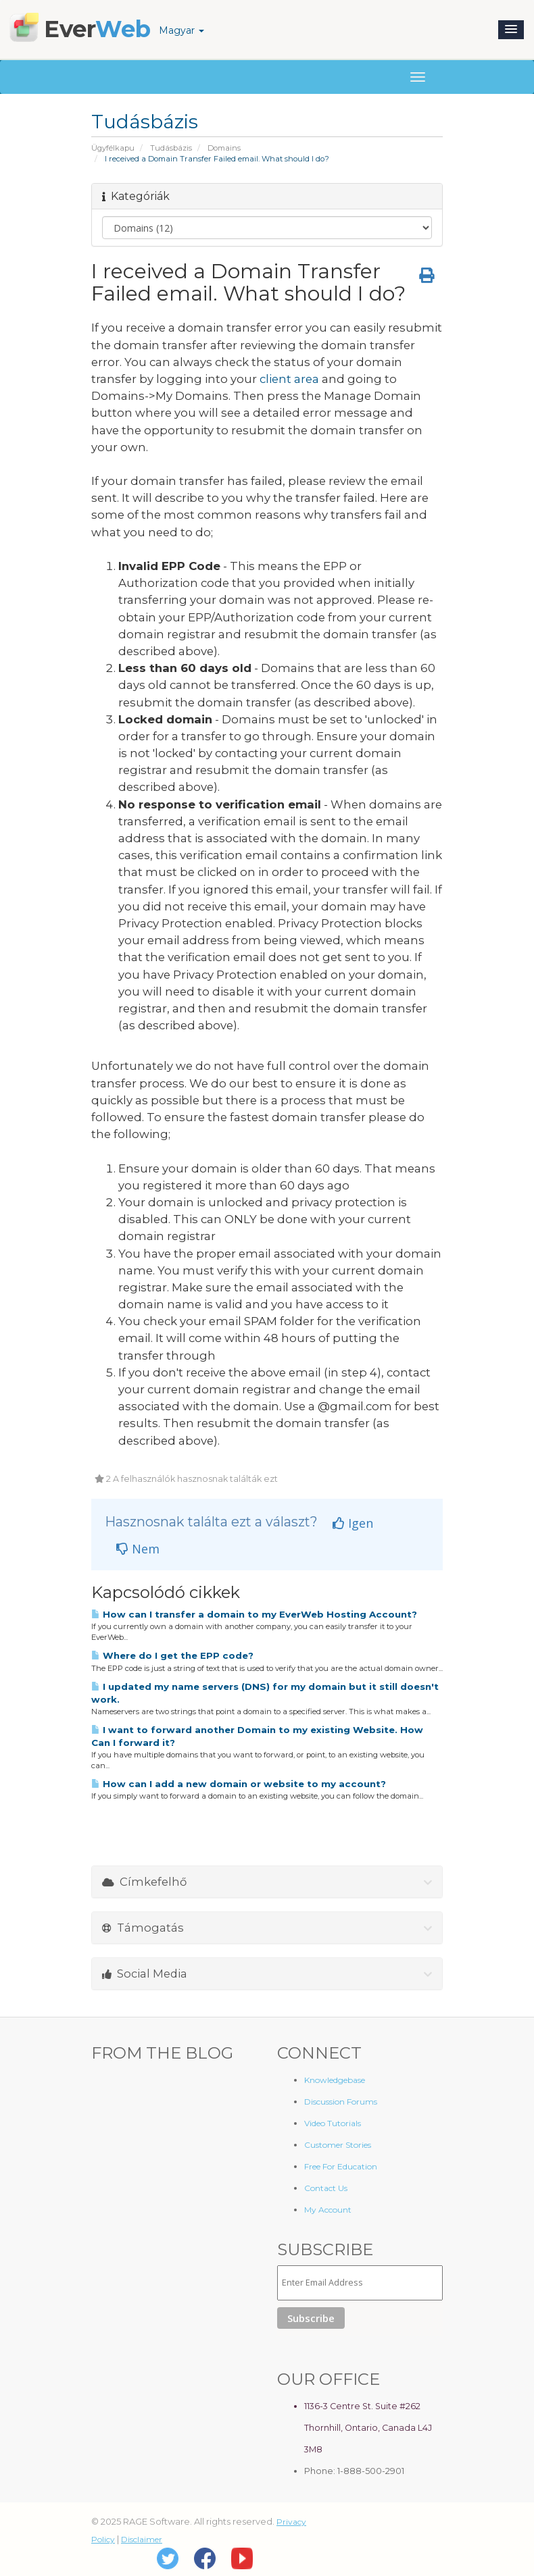  Describe the element at coordinates (327, 2210) in the screenshot. I see `My Account` at that location.